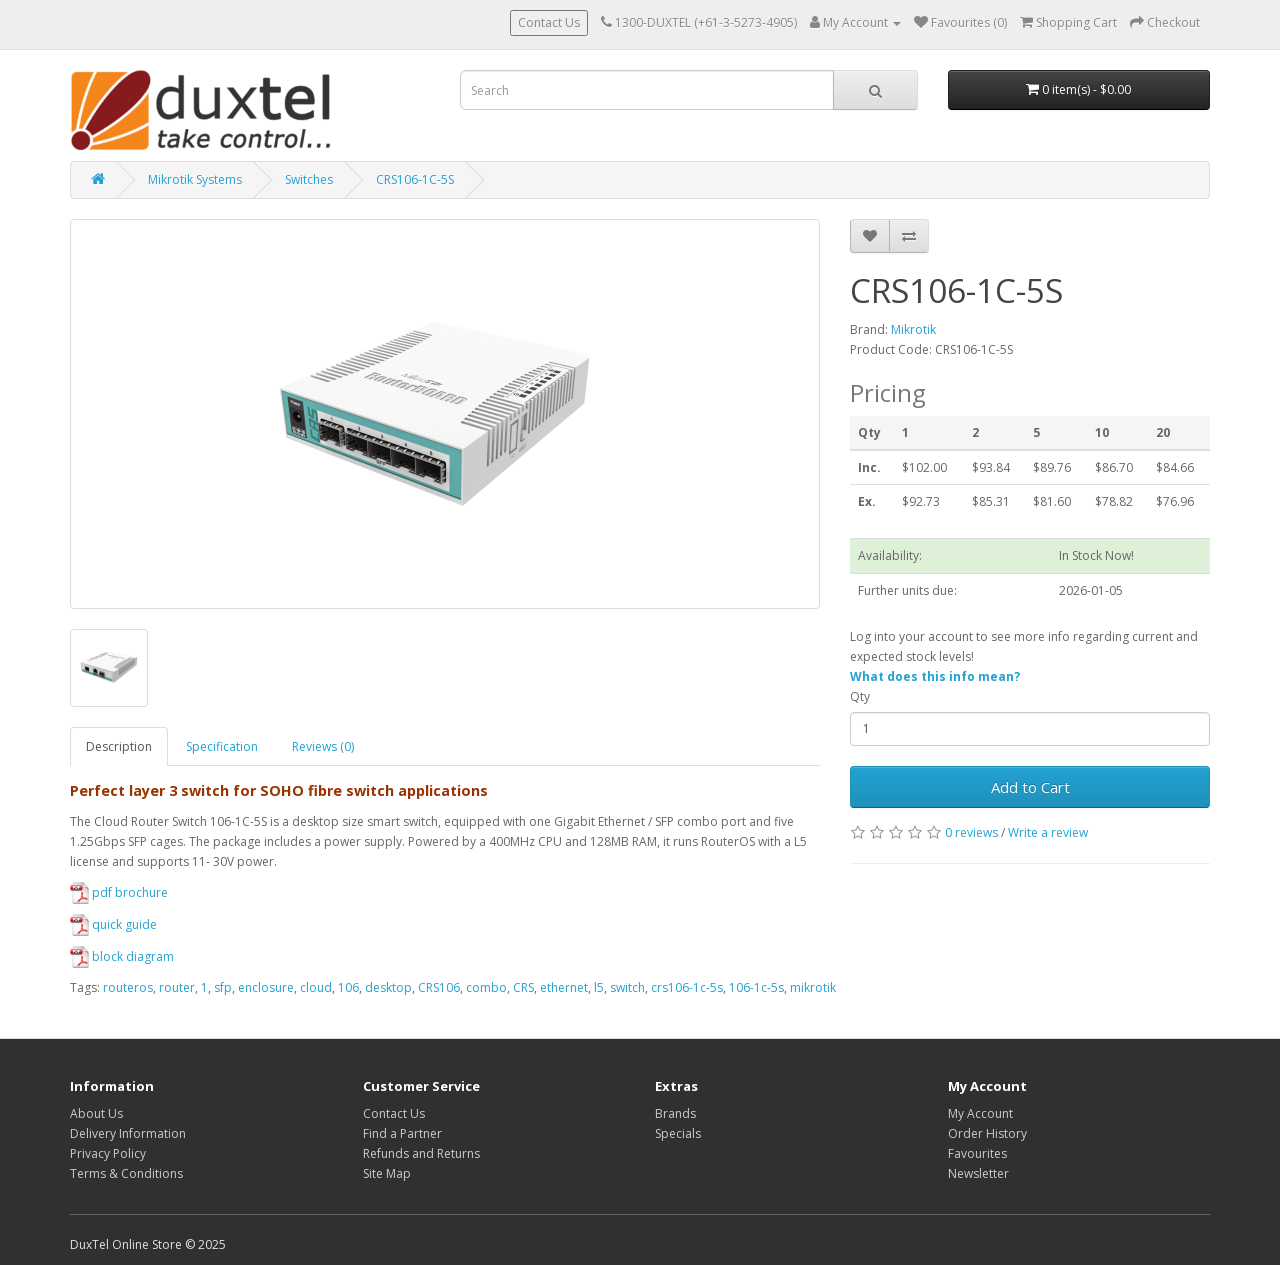 This screenshot has height=1265, width=1280. Describe the element at coordinates (687, 987) in the screenshot. I see `crs106-1c-5s` at that location.